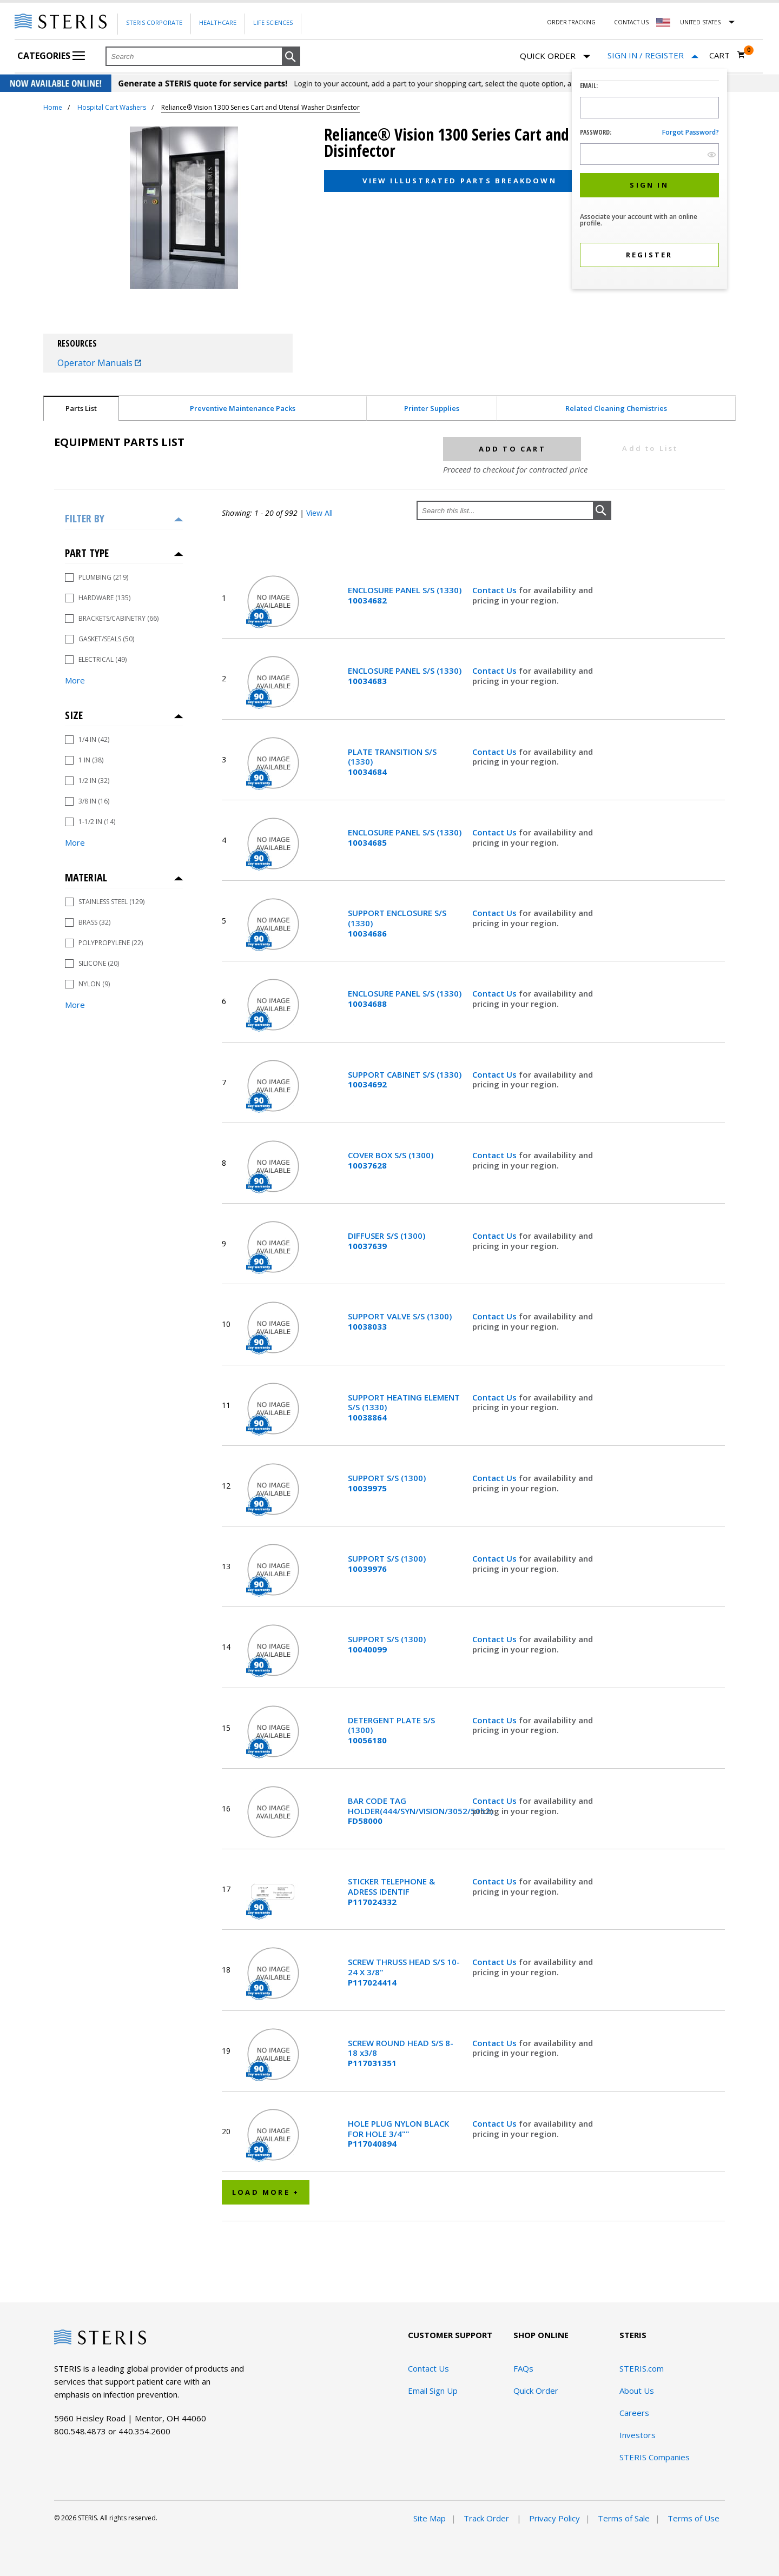 The image size is (779, 2576). Describe the element at coordinates (711, 154) in the screenshot. I see `[show hide button]` at that location.